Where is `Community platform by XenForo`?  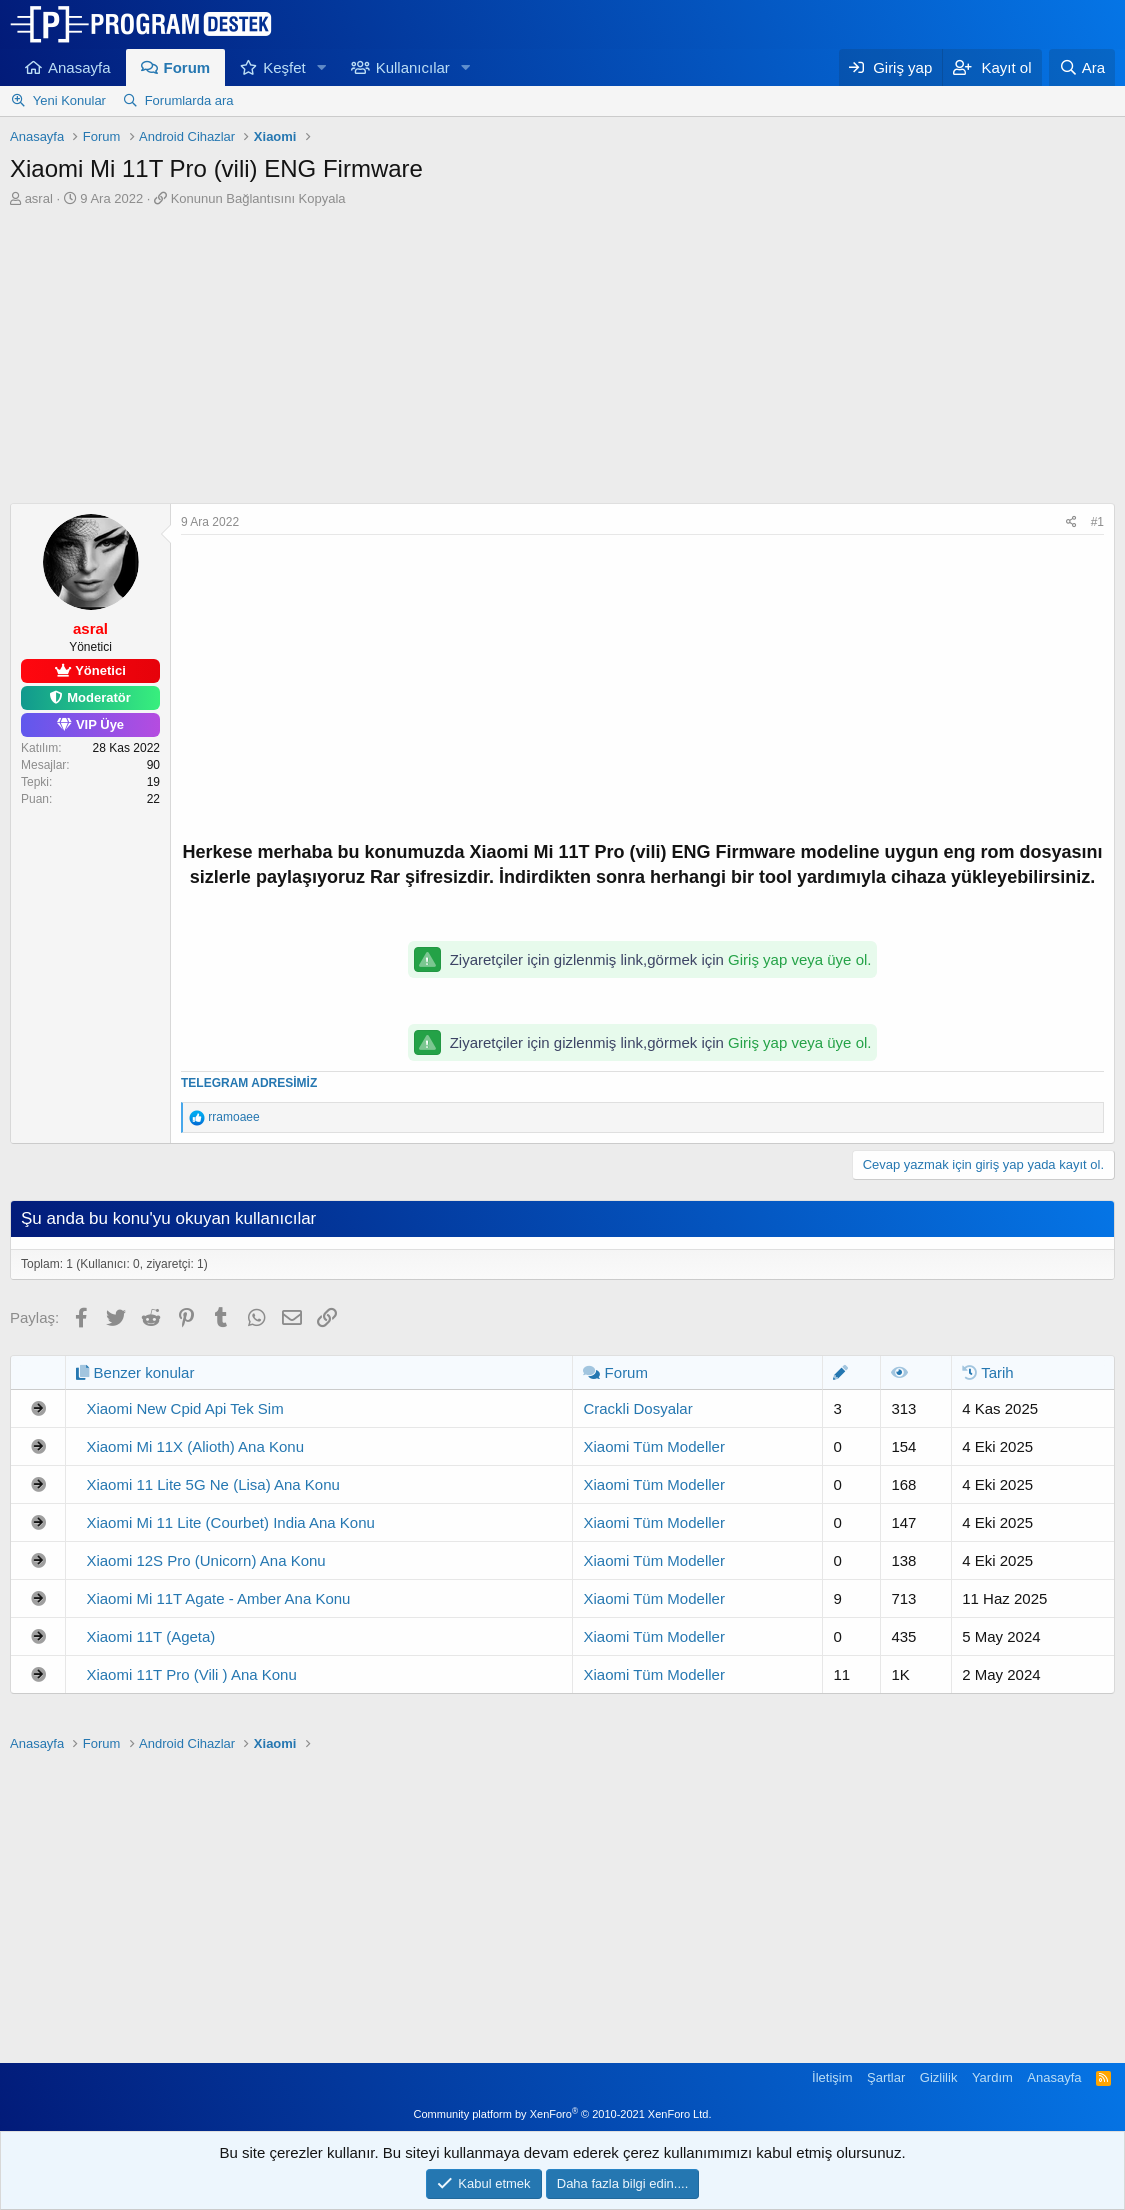
Community platform by XenForo is located at coordinates (563, 2114).